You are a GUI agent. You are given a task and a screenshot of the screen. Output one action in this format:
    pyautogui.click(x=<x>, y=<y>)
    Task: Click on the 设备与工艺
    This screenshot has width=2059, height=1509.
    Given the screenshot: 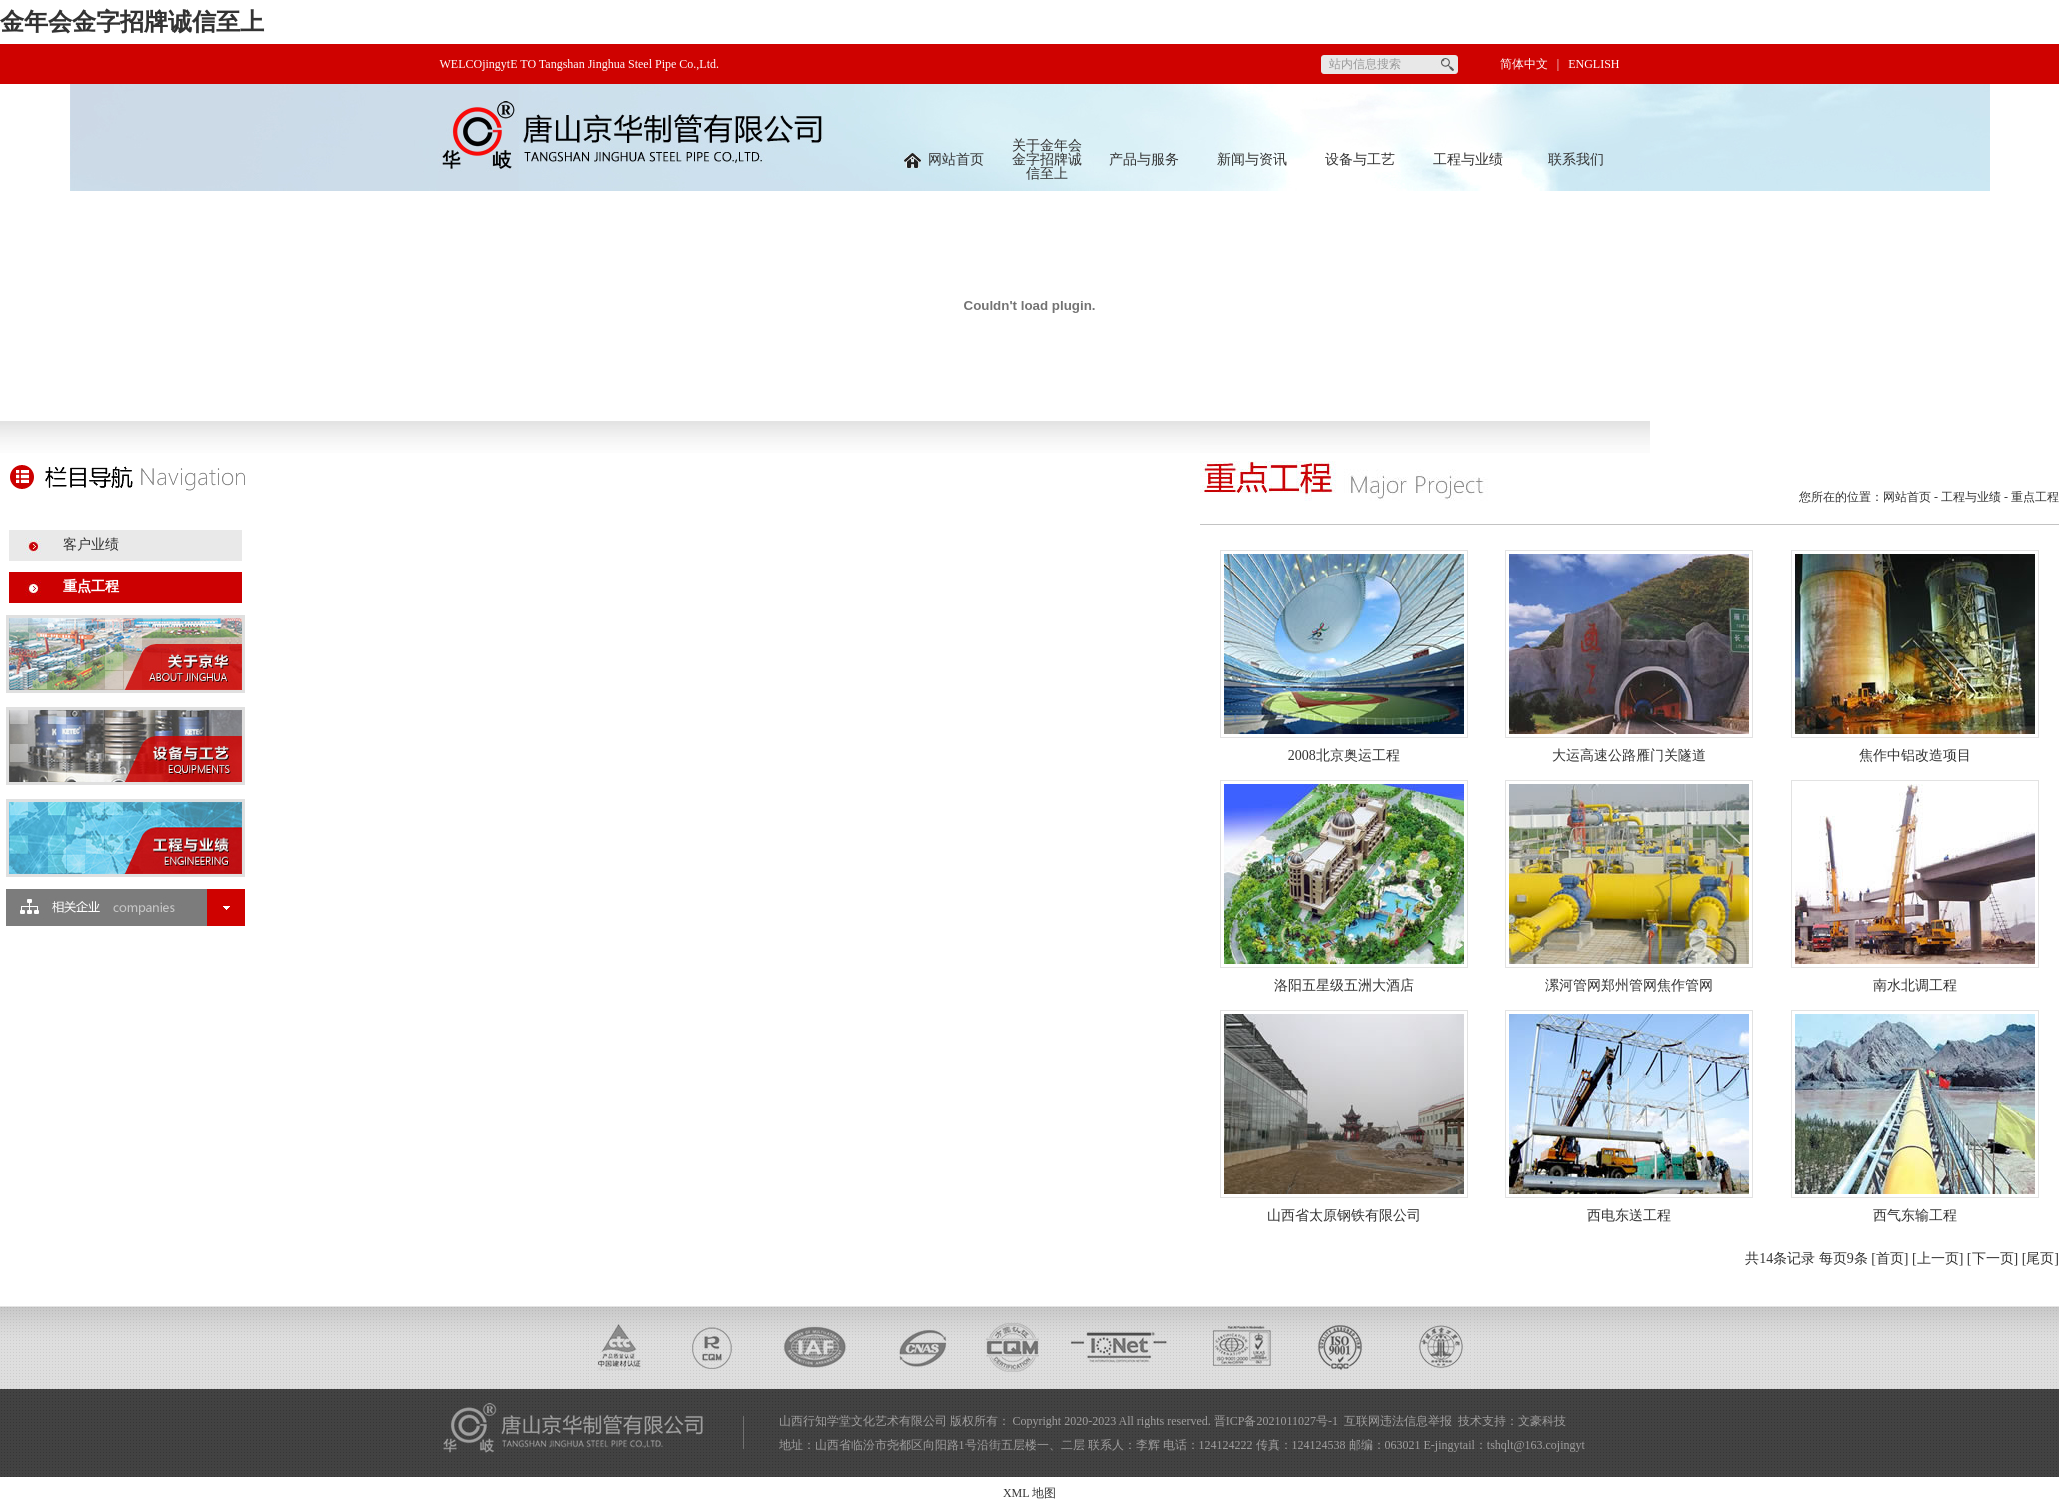 What is the action you would take?
    pyautogui.click(x=1360, y=159)
    